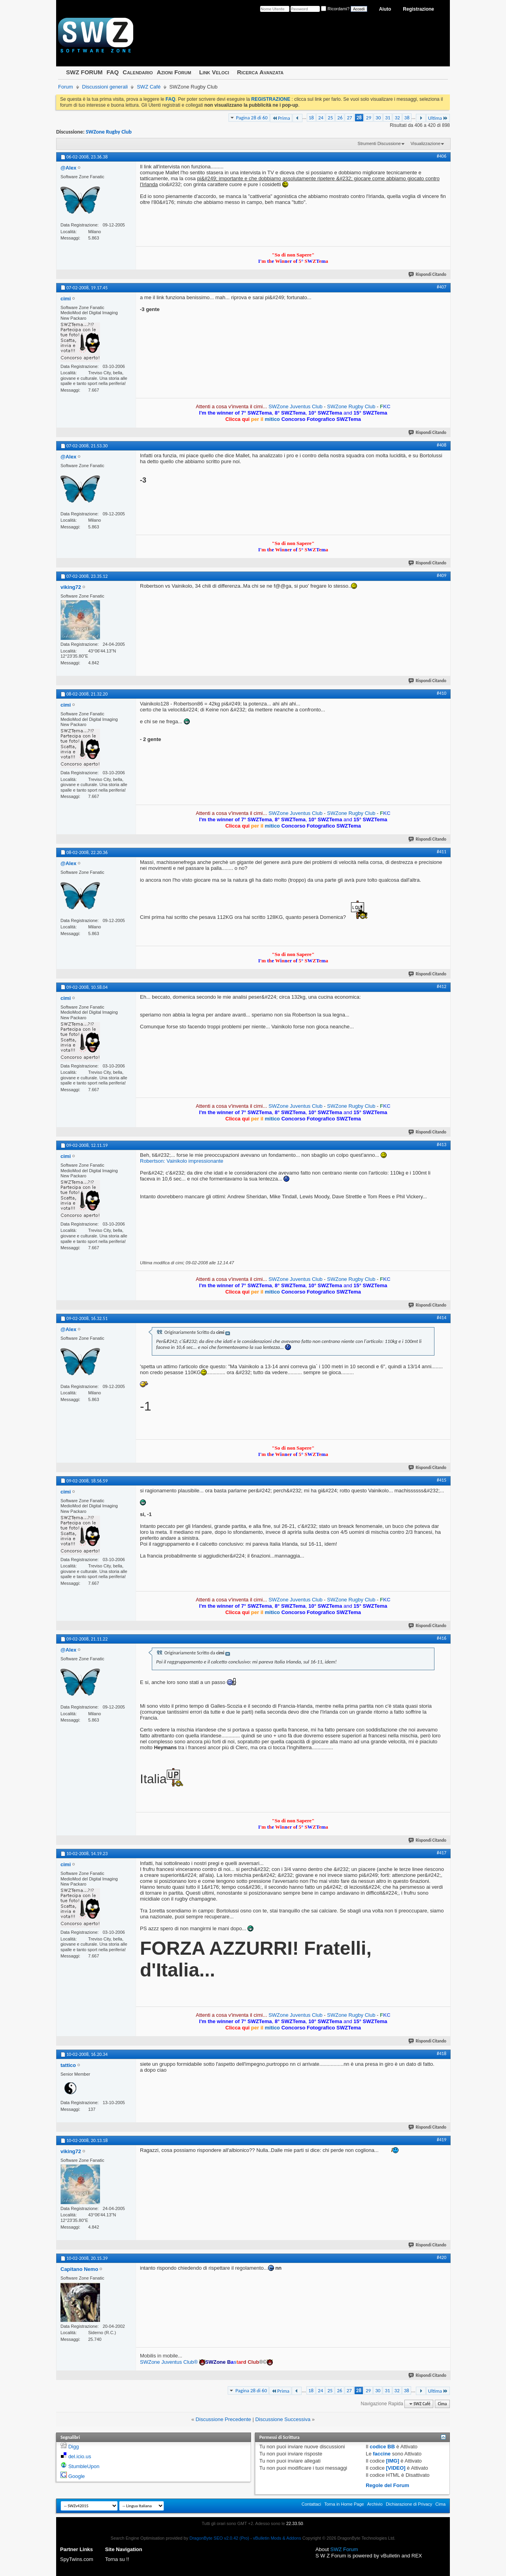  I want to click on #413, so click(441, 1144).